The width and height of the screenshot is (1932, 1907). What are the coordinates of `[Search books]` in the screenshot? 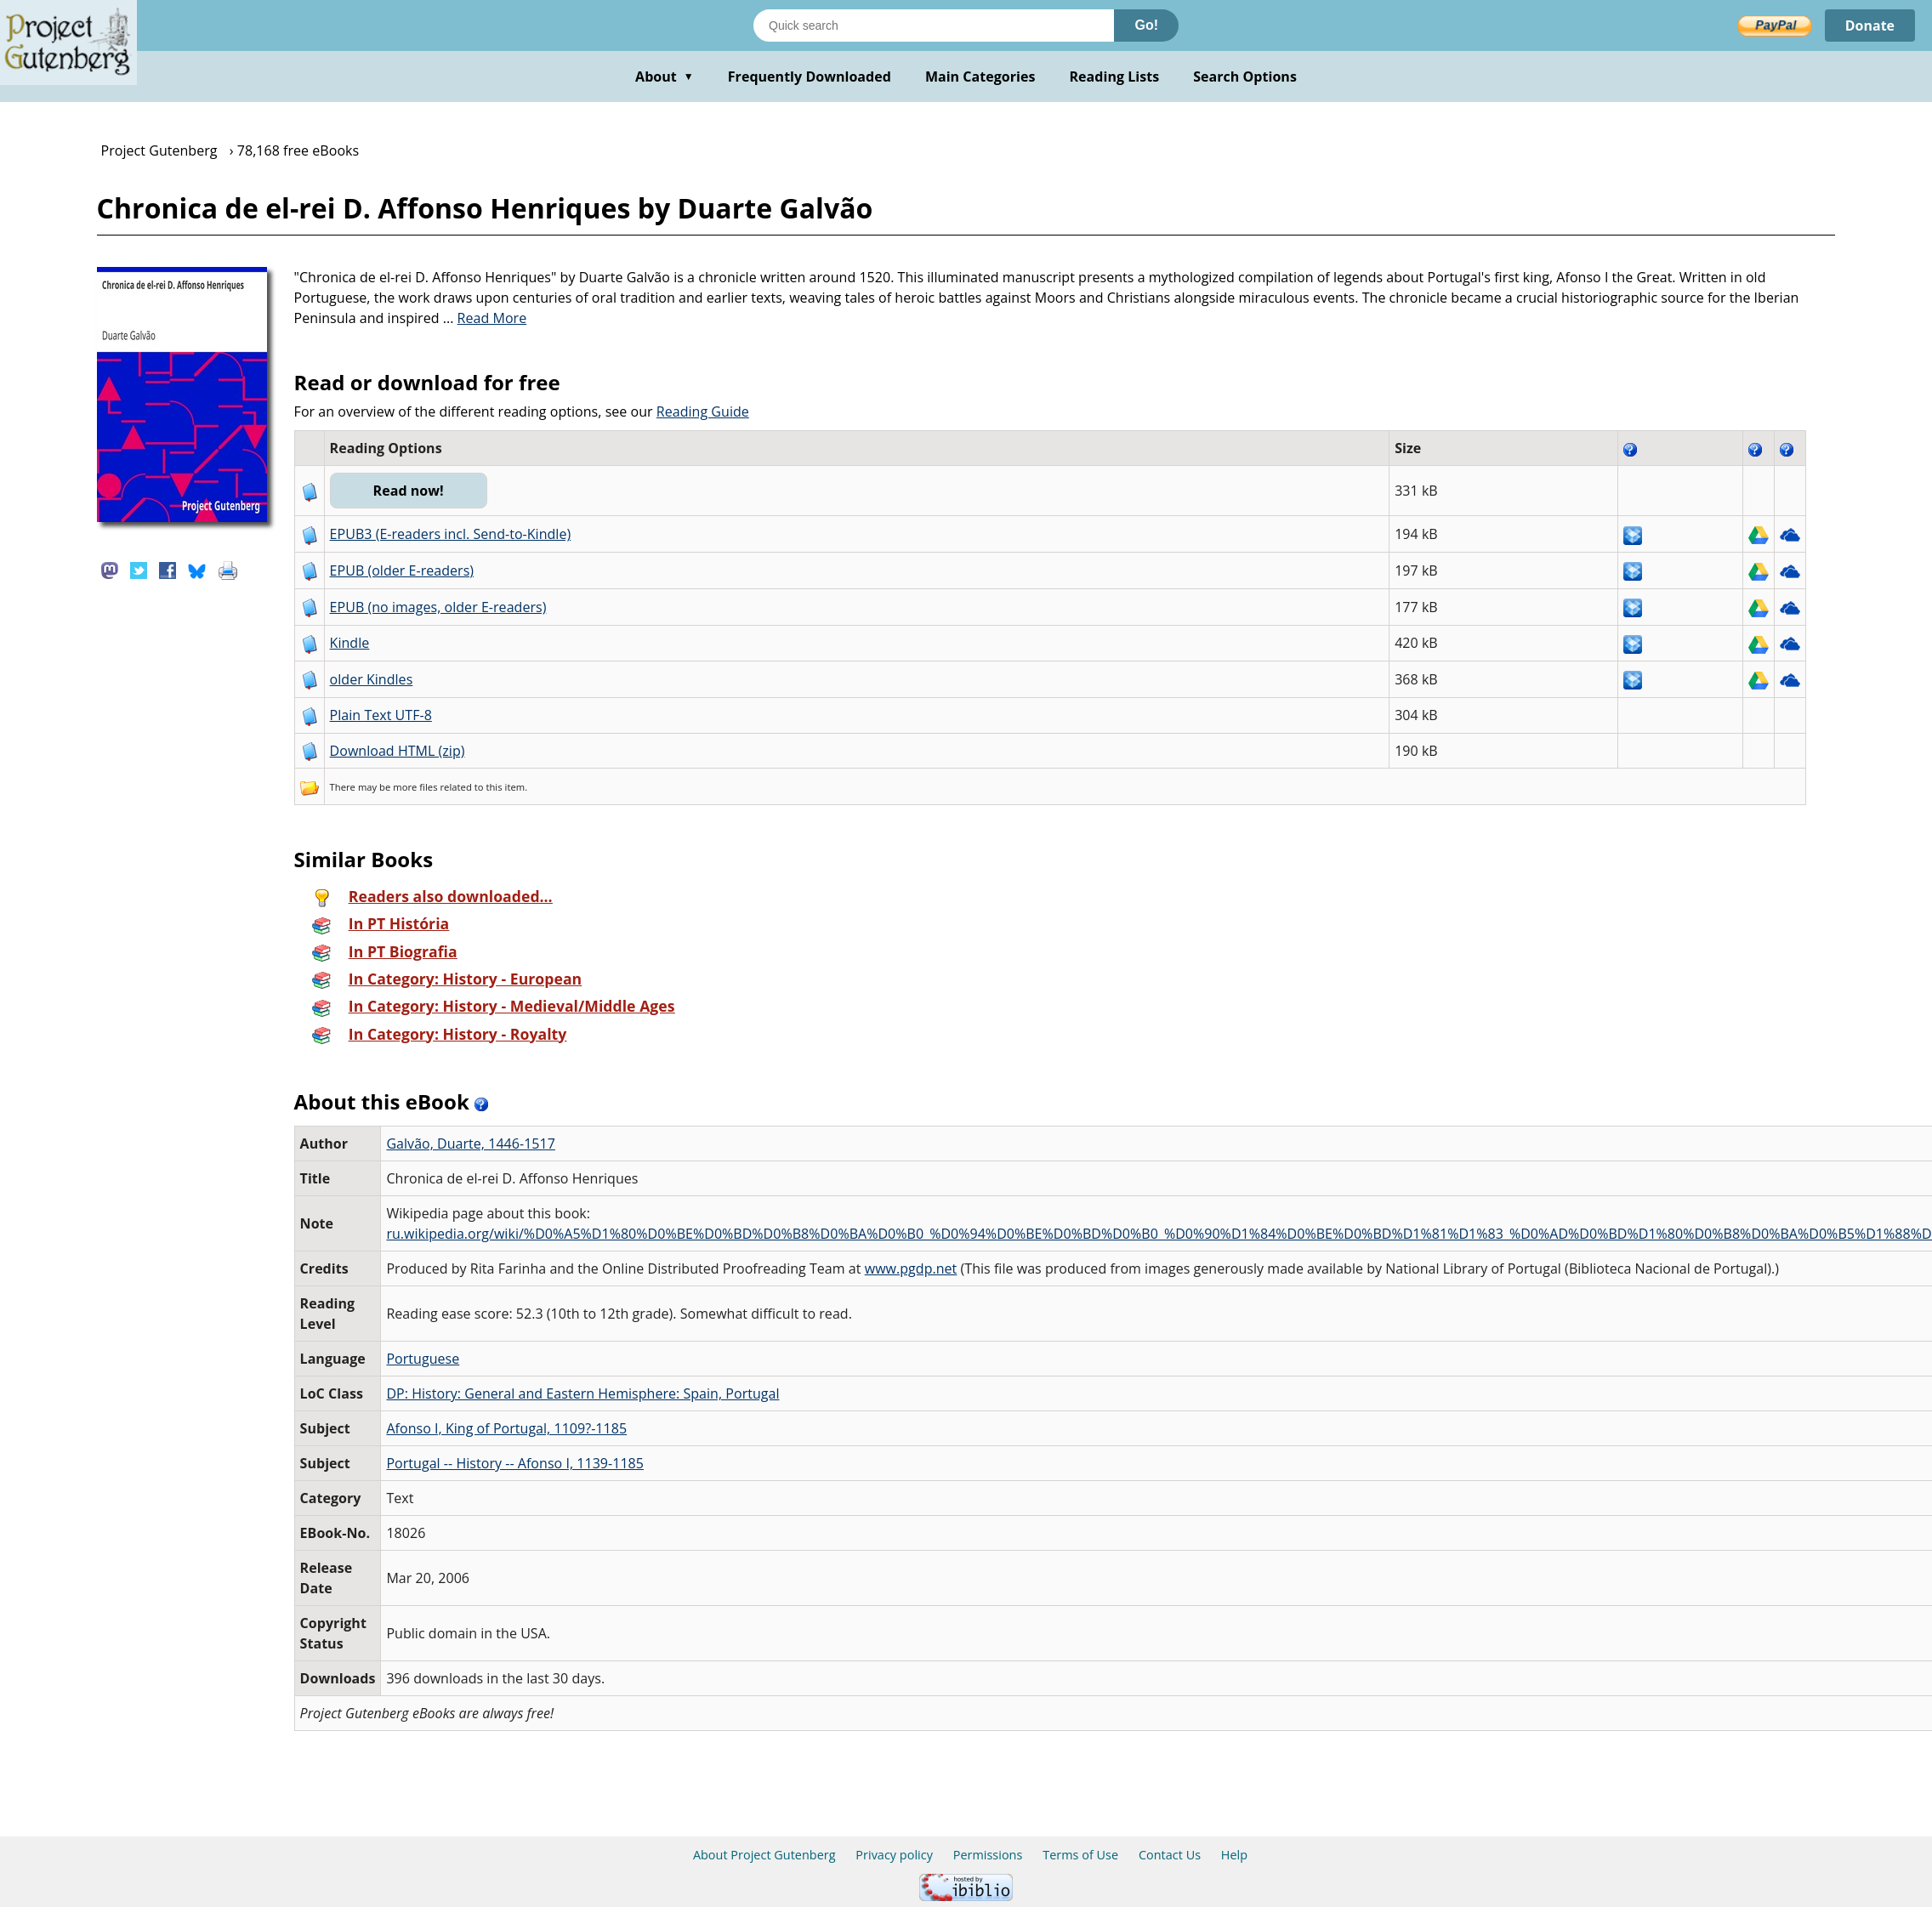 It's located at (933, 25).